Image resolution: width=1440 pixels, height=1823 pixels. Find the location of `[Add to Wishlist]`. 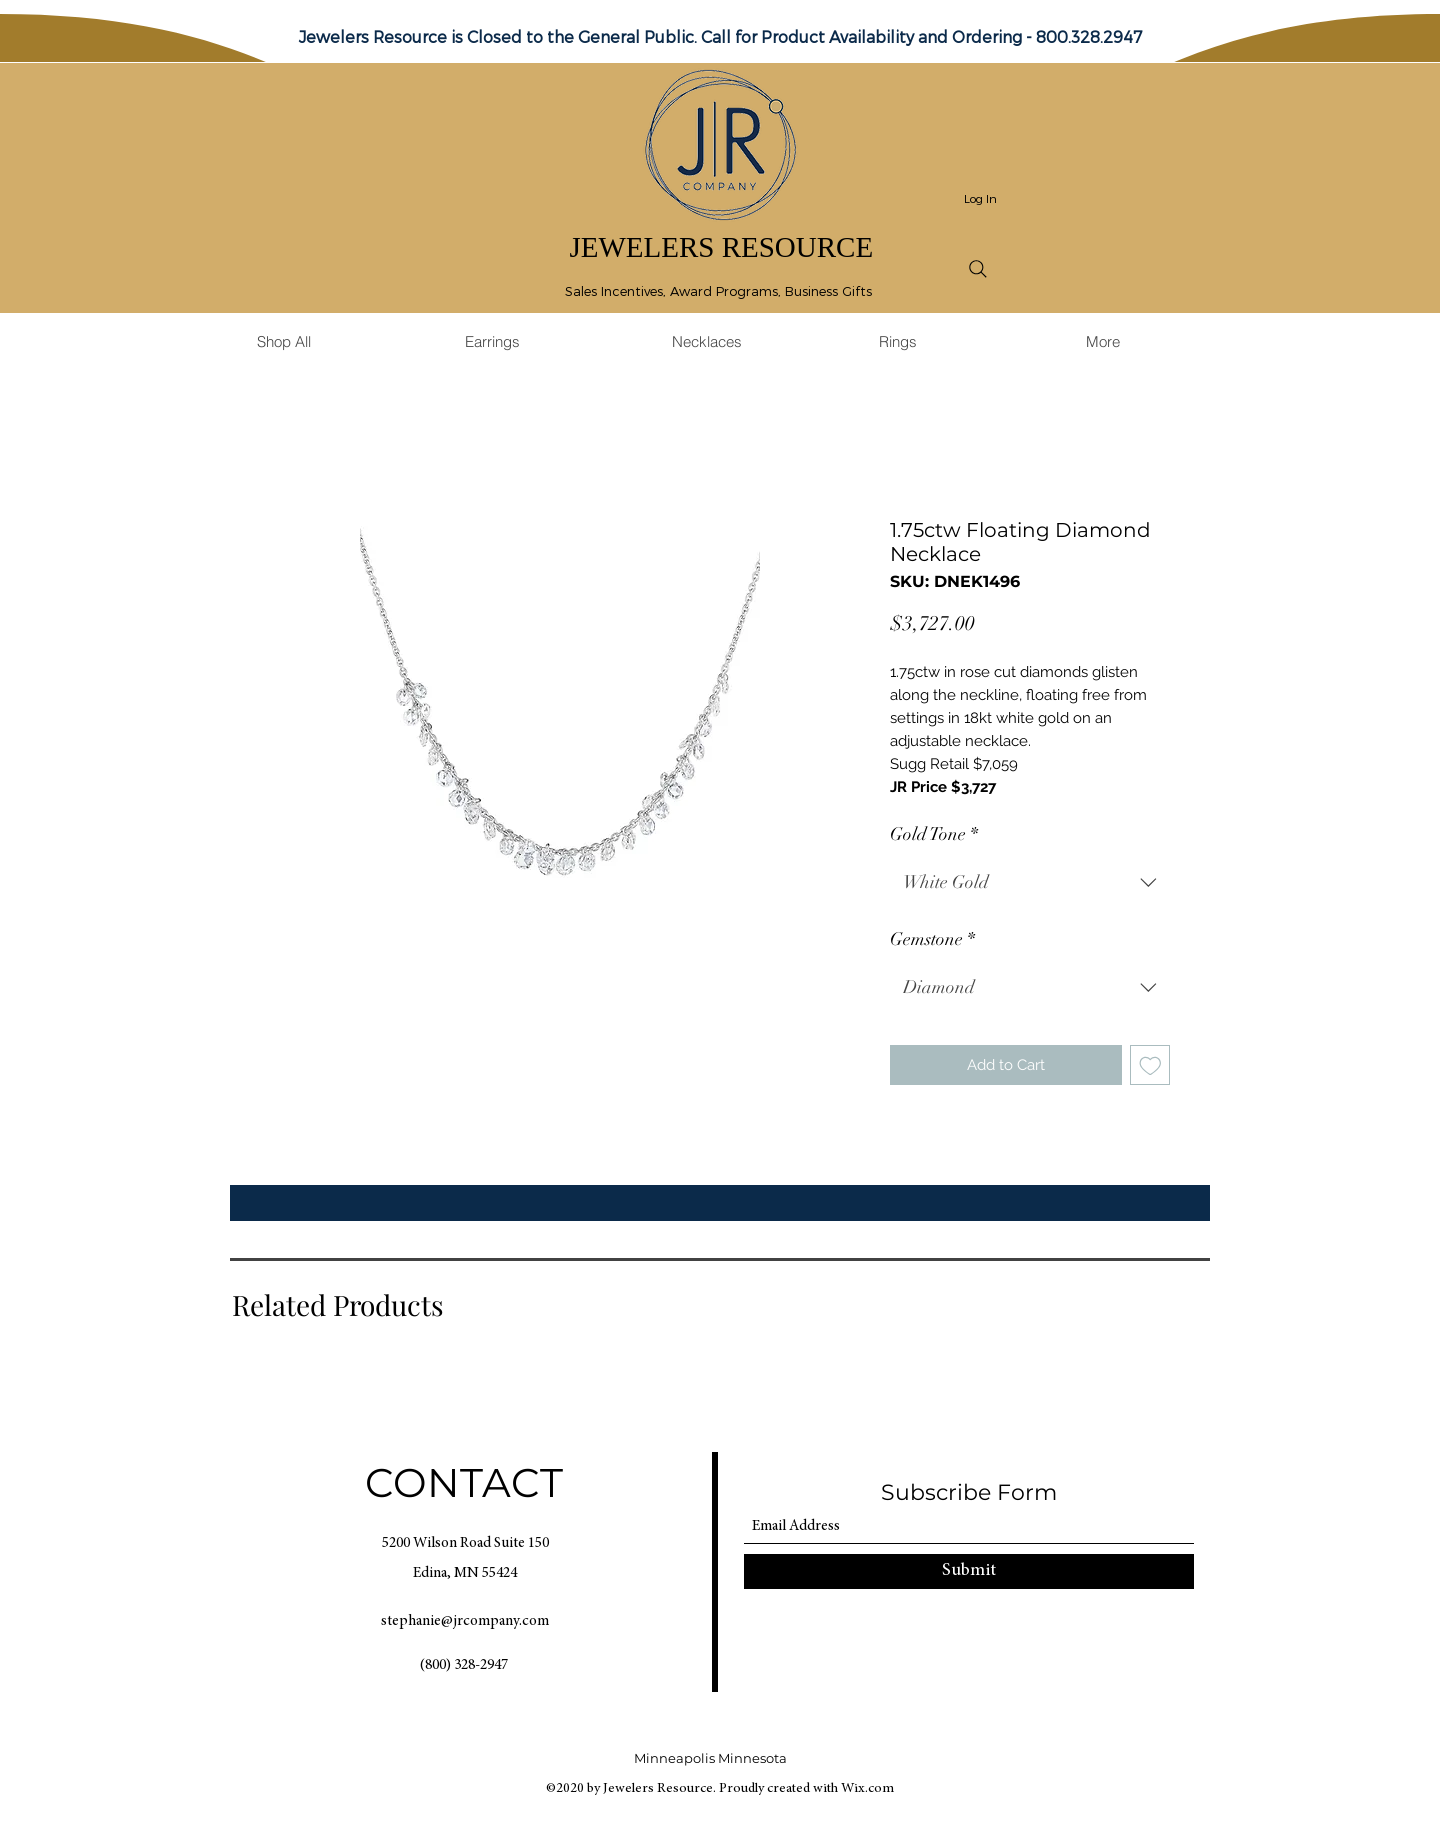

[Add to Wishlist] is located at coordinates (1150, 1065).